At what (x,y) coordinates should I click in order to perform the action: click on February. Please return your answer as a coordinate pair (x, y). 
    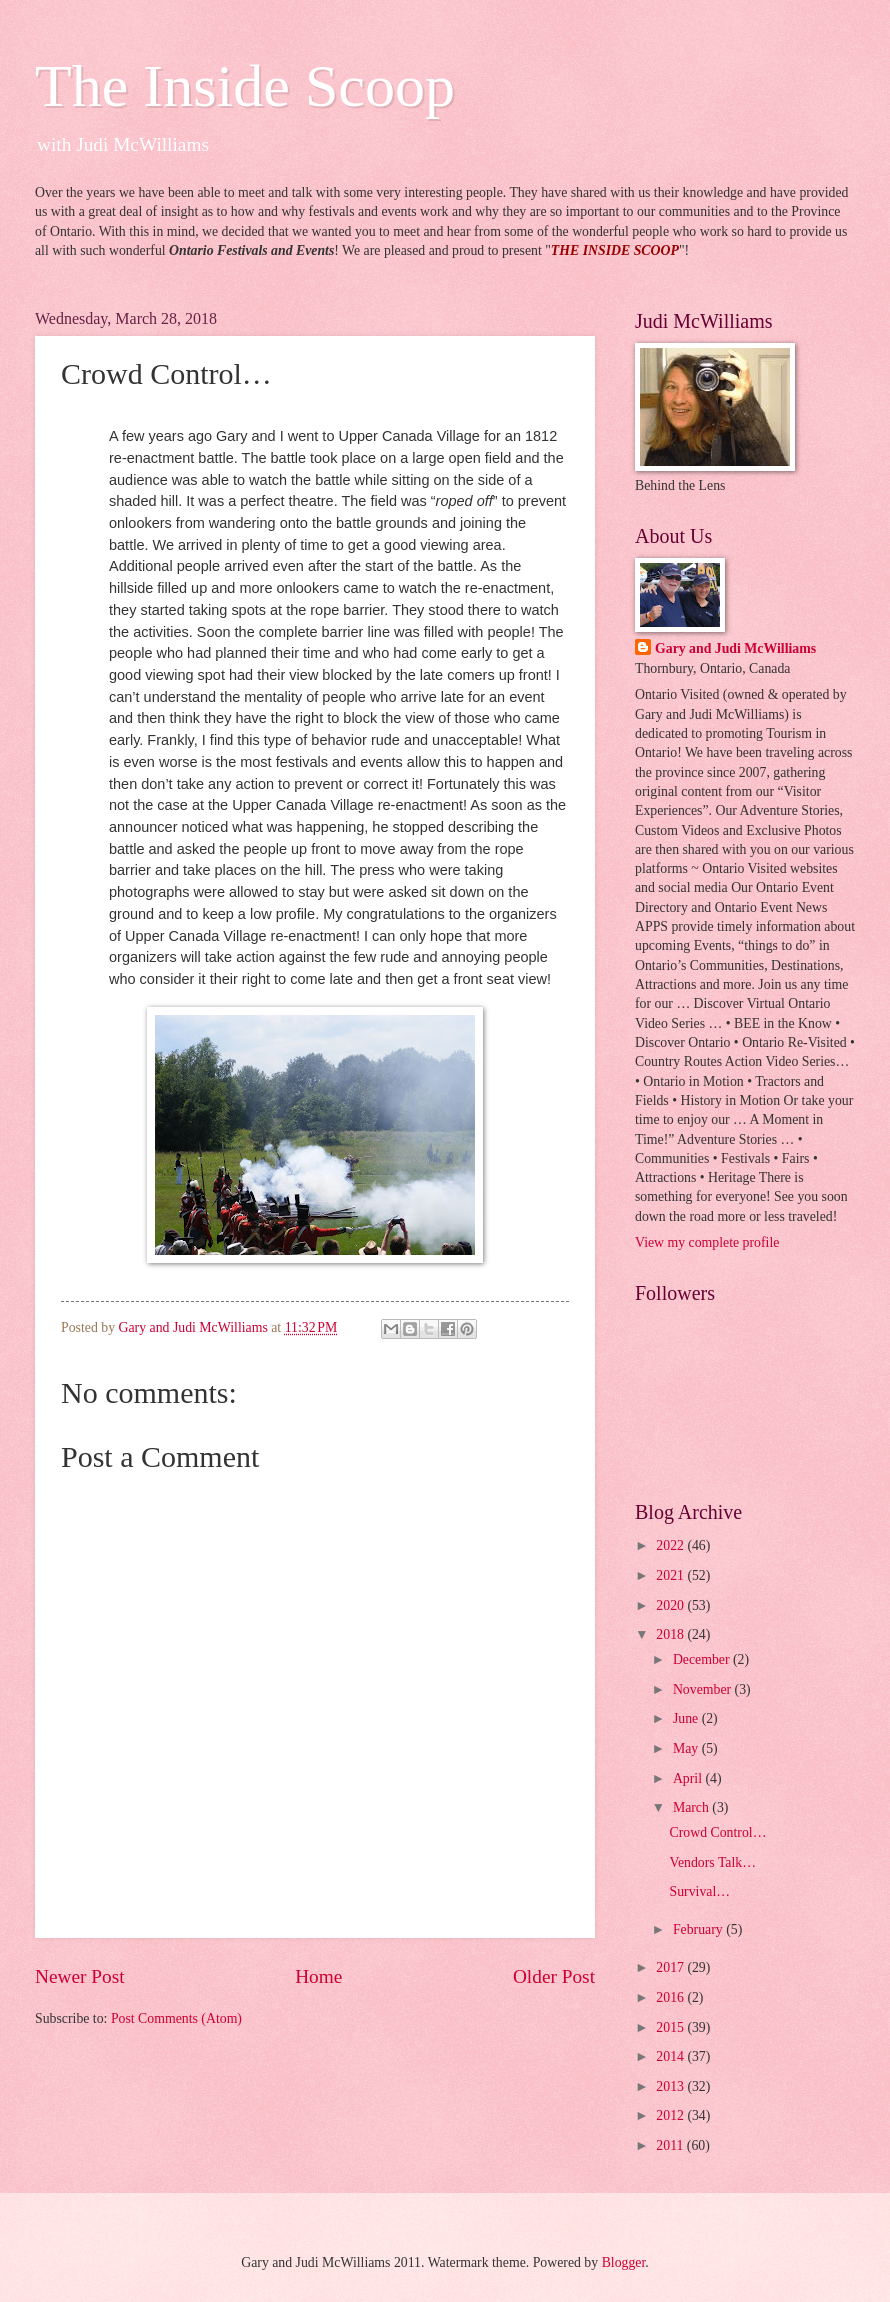
    Looking at the image, I should click on (699, 1929).